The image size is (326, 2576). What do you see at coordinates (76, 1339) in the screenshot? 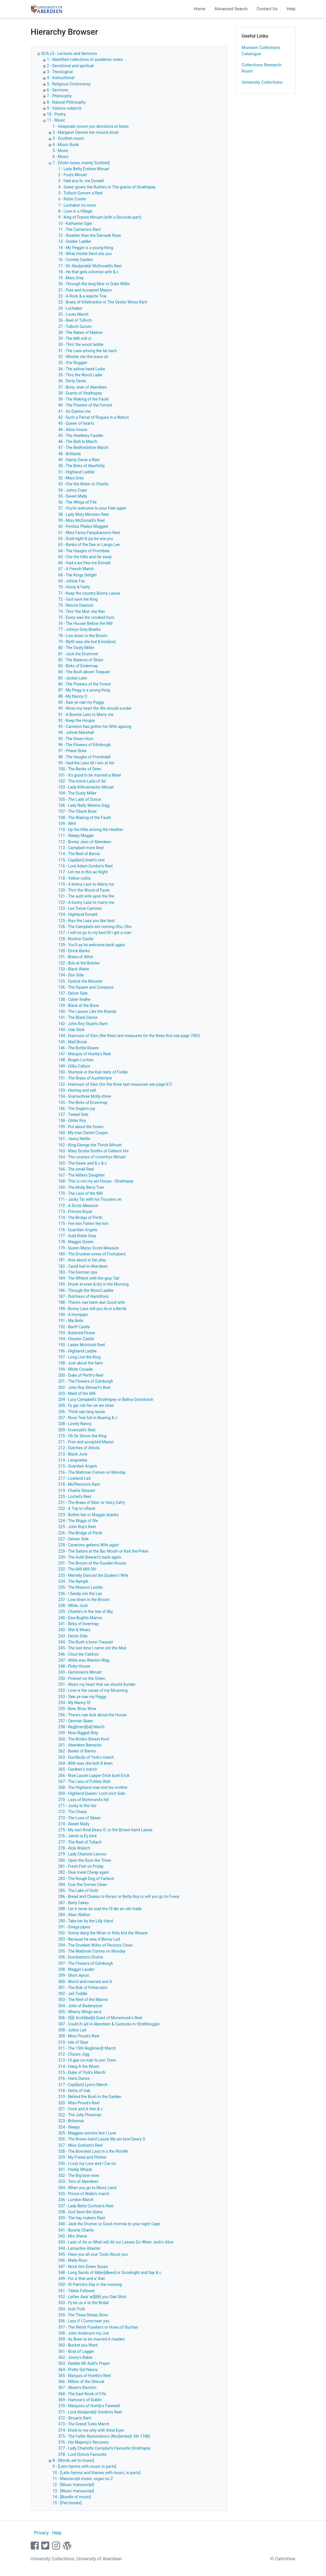
I see `194 - Chester Castle` at bounding box center [76, 1339].